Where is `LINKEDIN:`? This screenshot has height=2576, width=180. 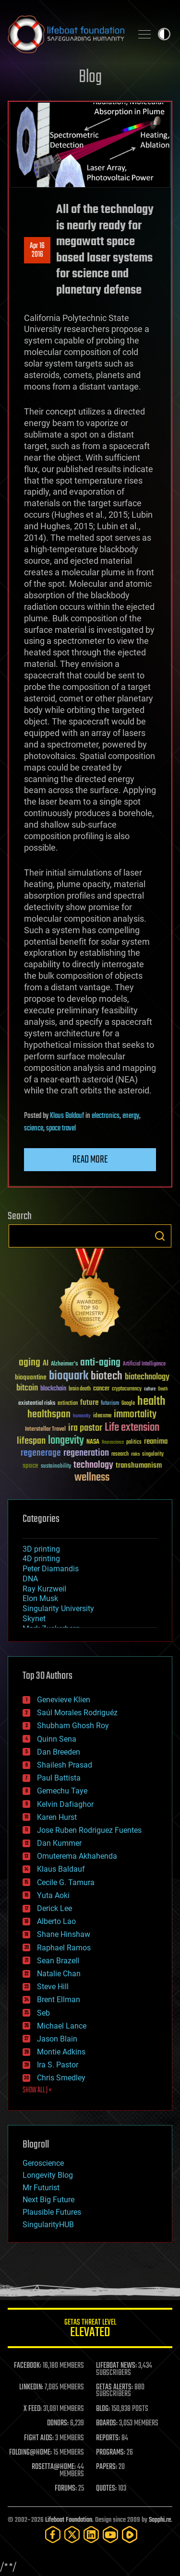
LINKEDIN: is located at coordinates (31, 2387).